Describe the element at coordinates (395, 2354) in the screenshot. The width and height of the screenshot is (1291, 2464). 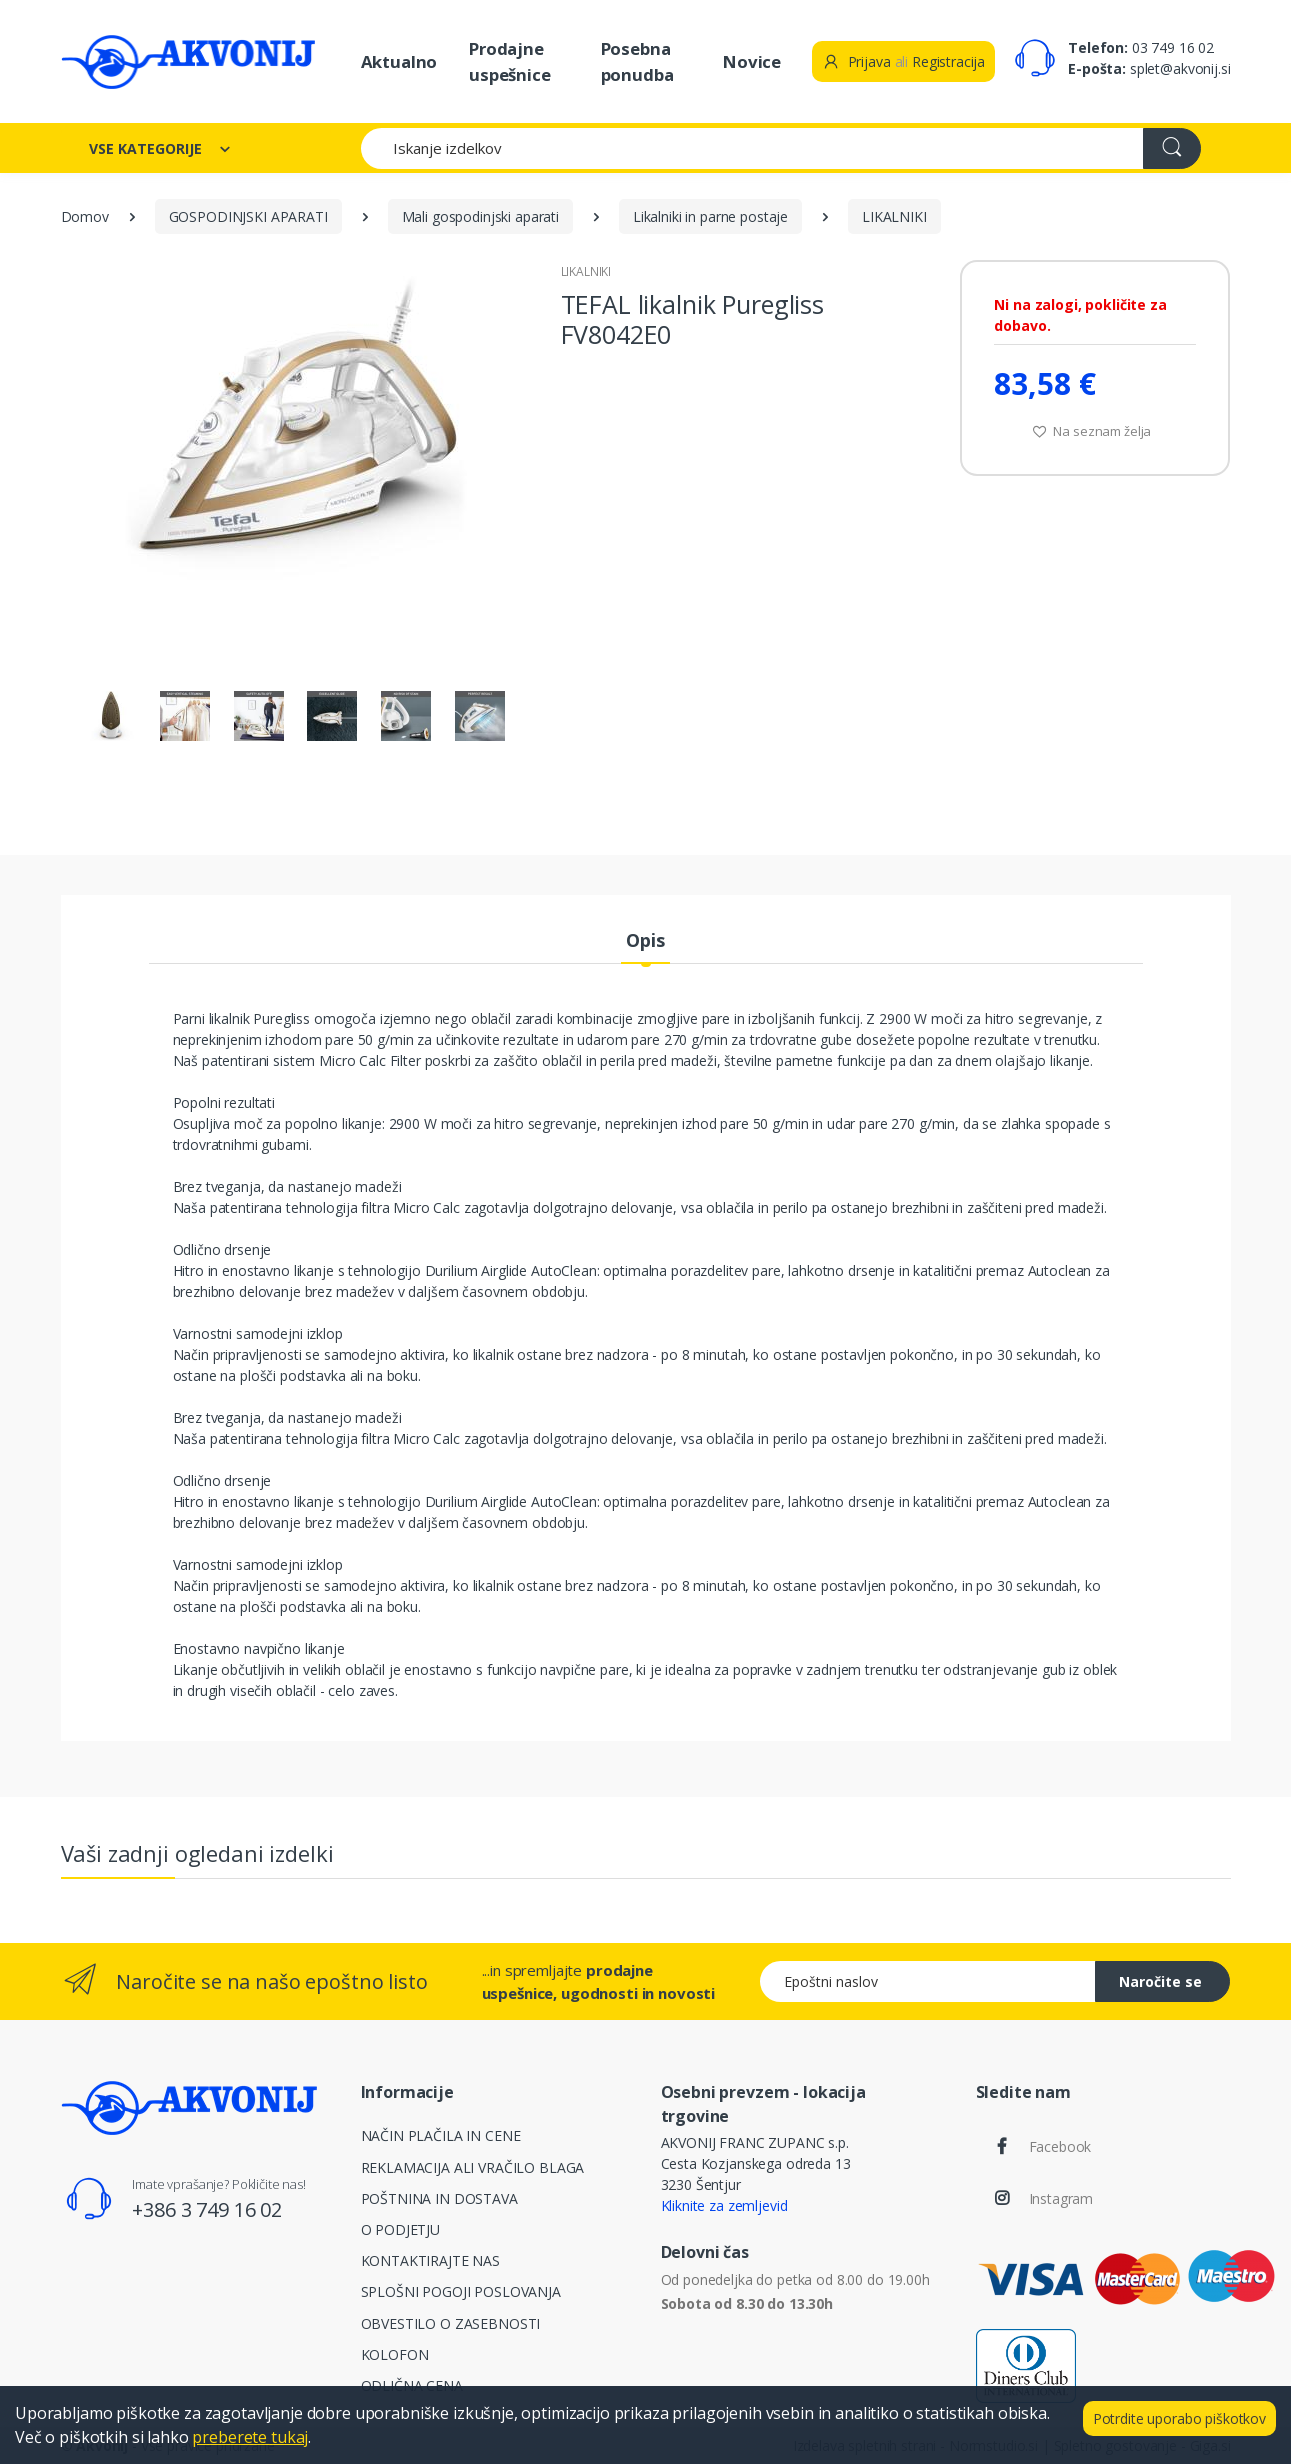
I see `KOLOFON` at that location.